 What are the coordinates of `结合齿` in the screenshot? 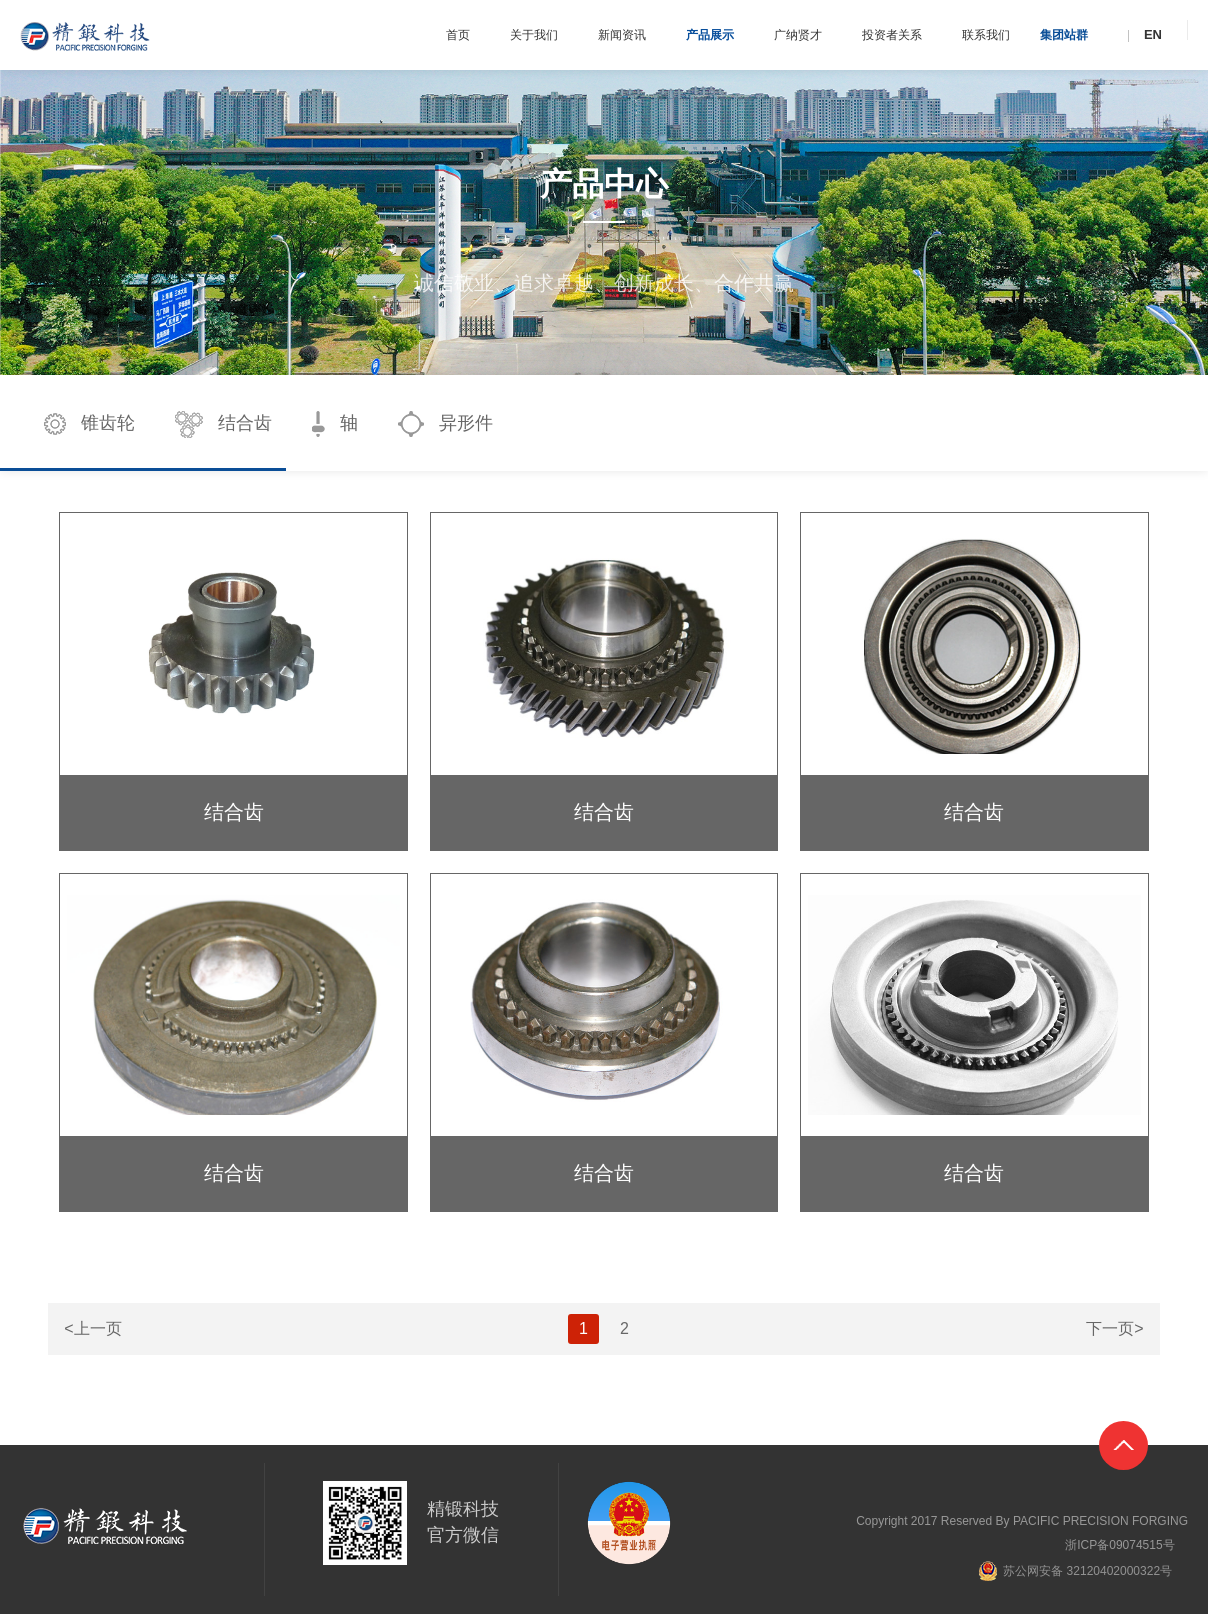 It's located at (223, 424).